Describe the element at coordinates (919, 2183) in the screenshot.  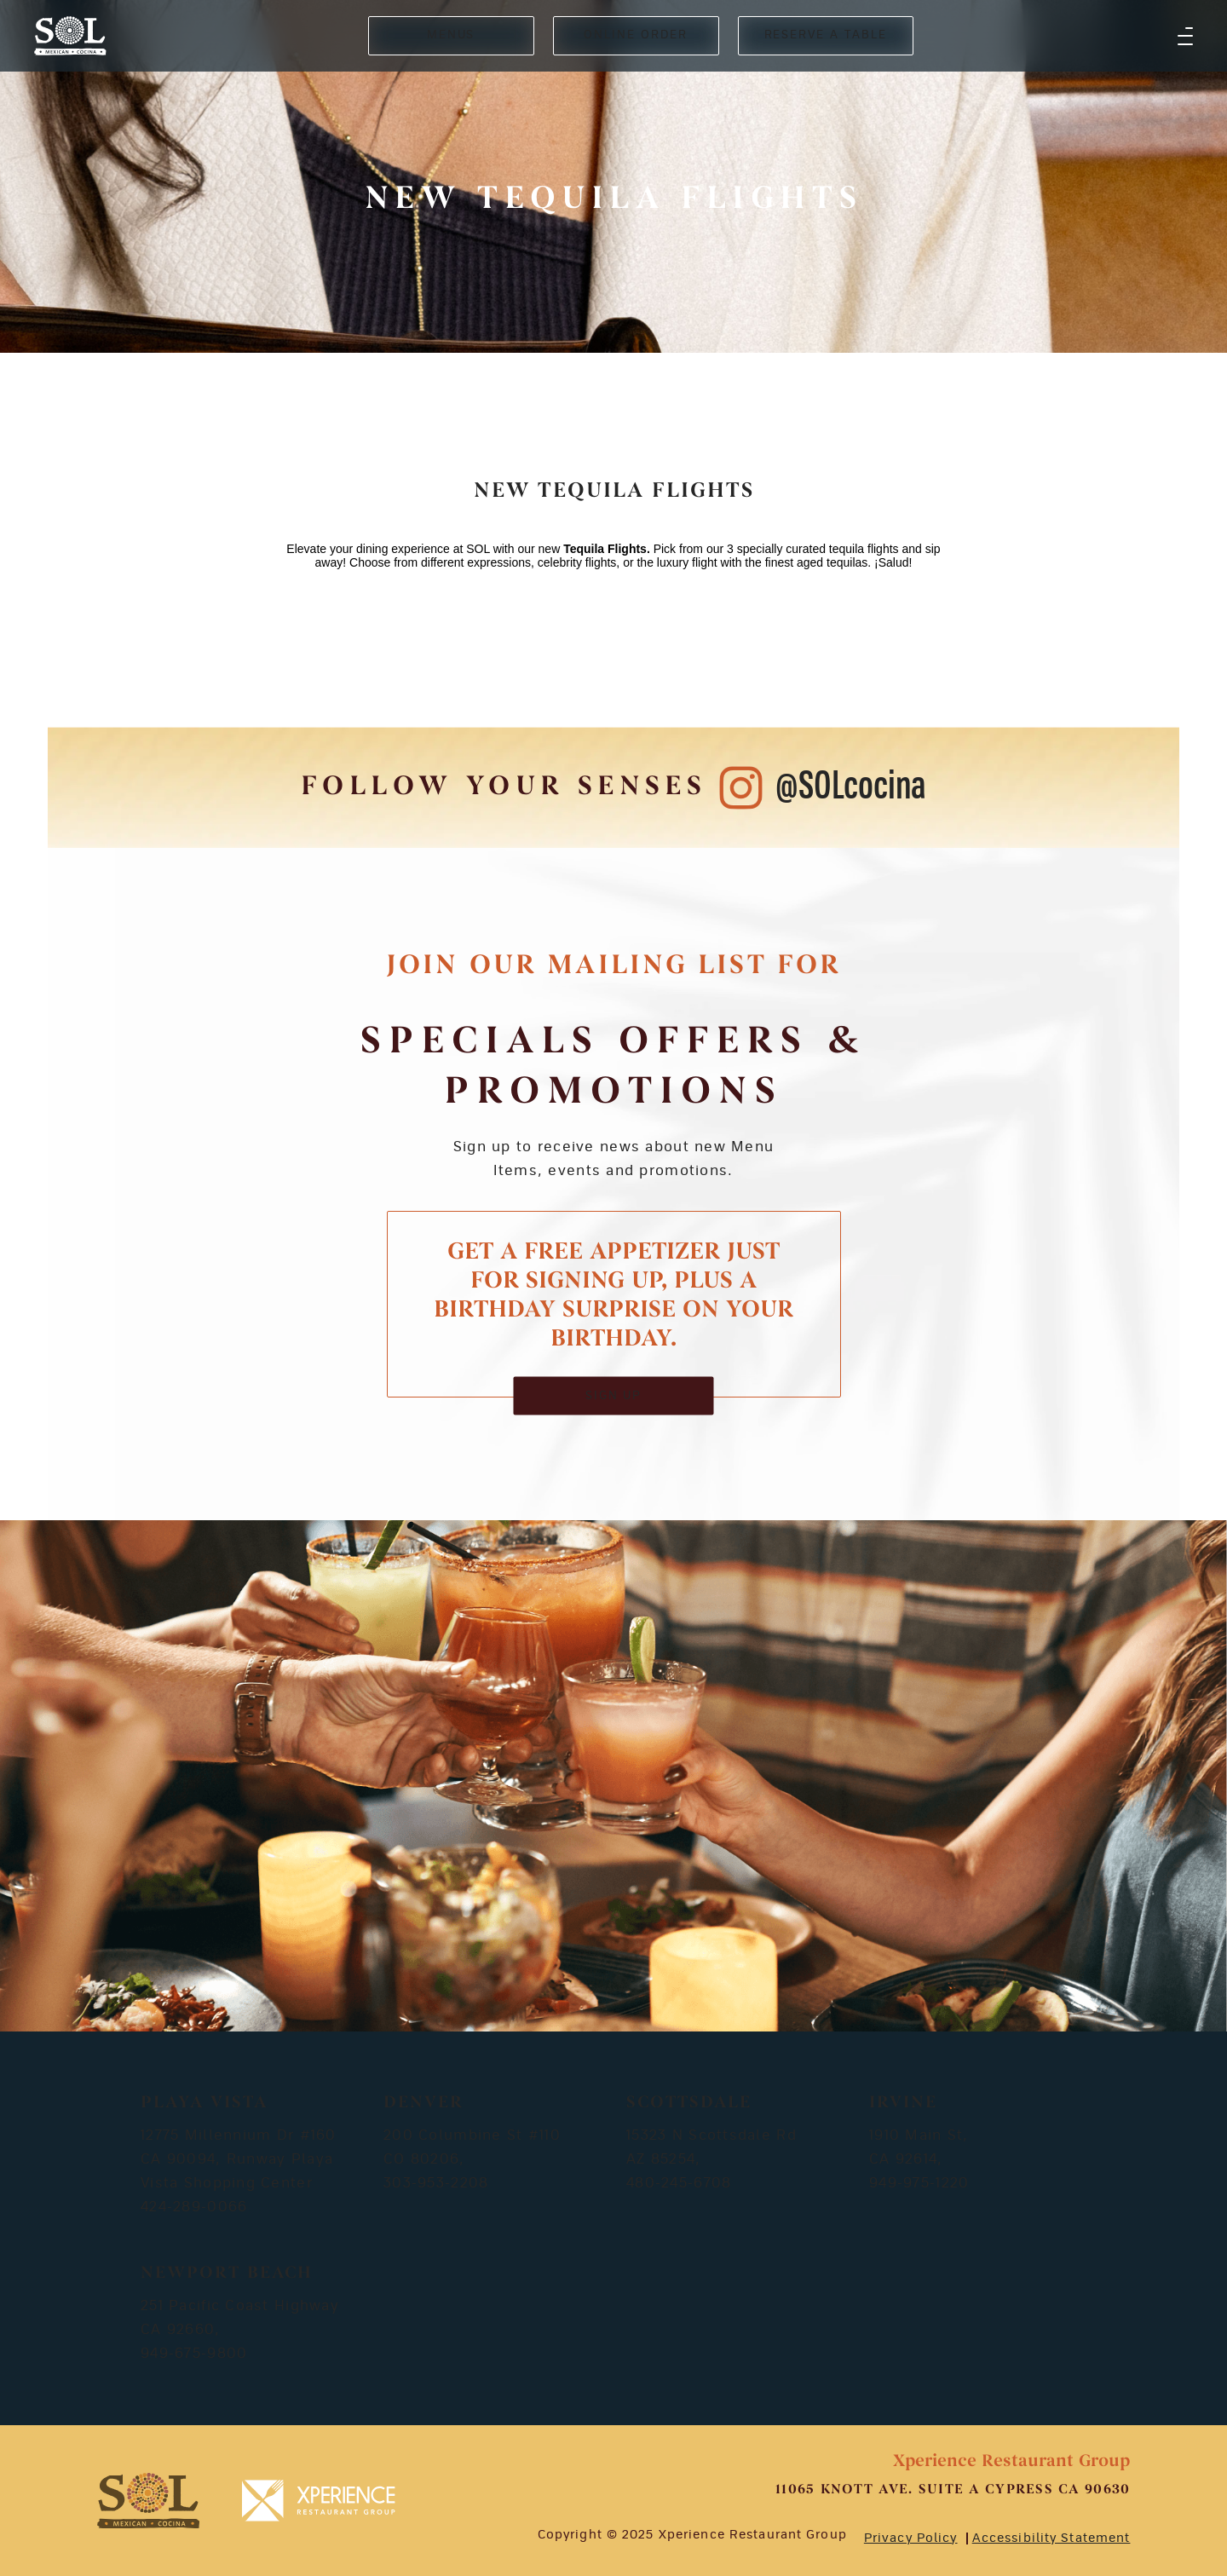
I see `949-975-1220` at that location.